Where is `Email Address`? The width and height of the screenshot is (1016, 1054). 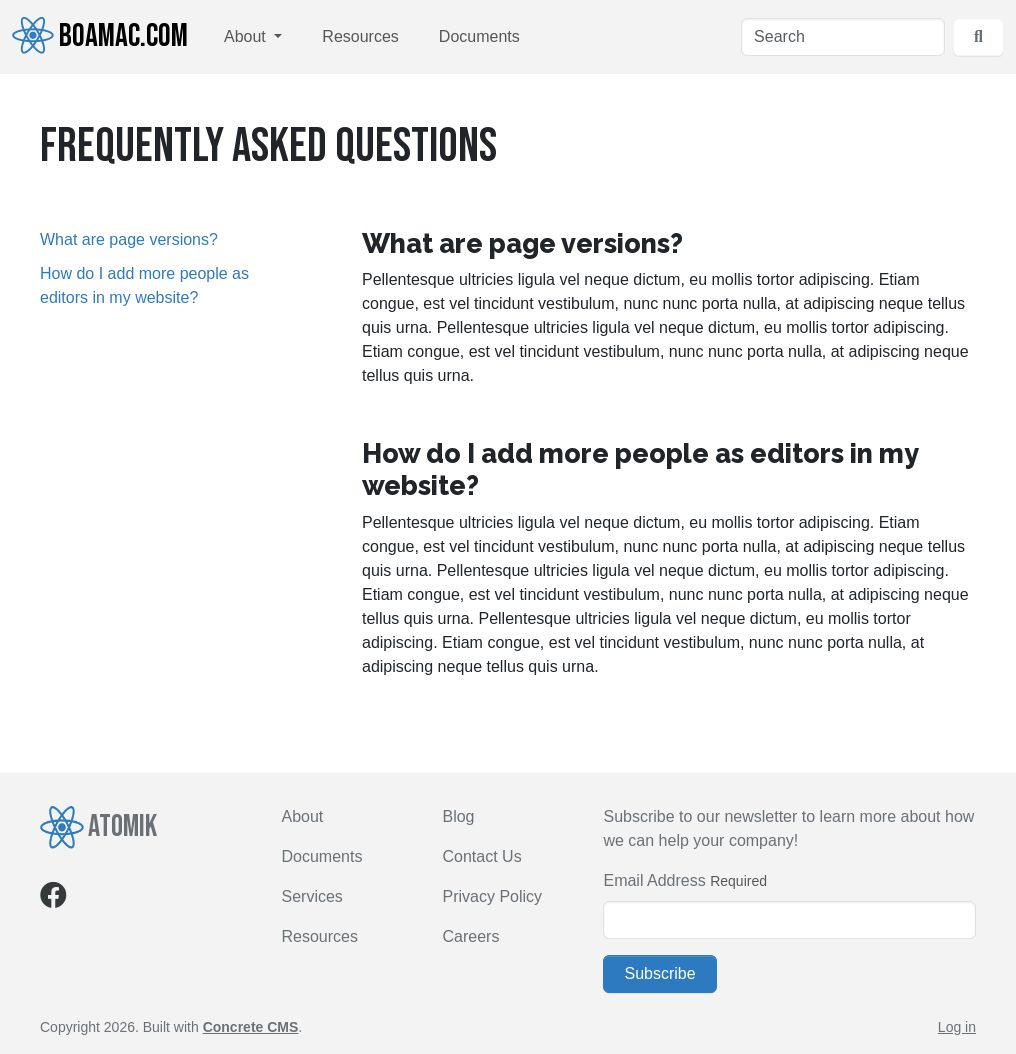
Email Address is located at coordinates (654, 880).